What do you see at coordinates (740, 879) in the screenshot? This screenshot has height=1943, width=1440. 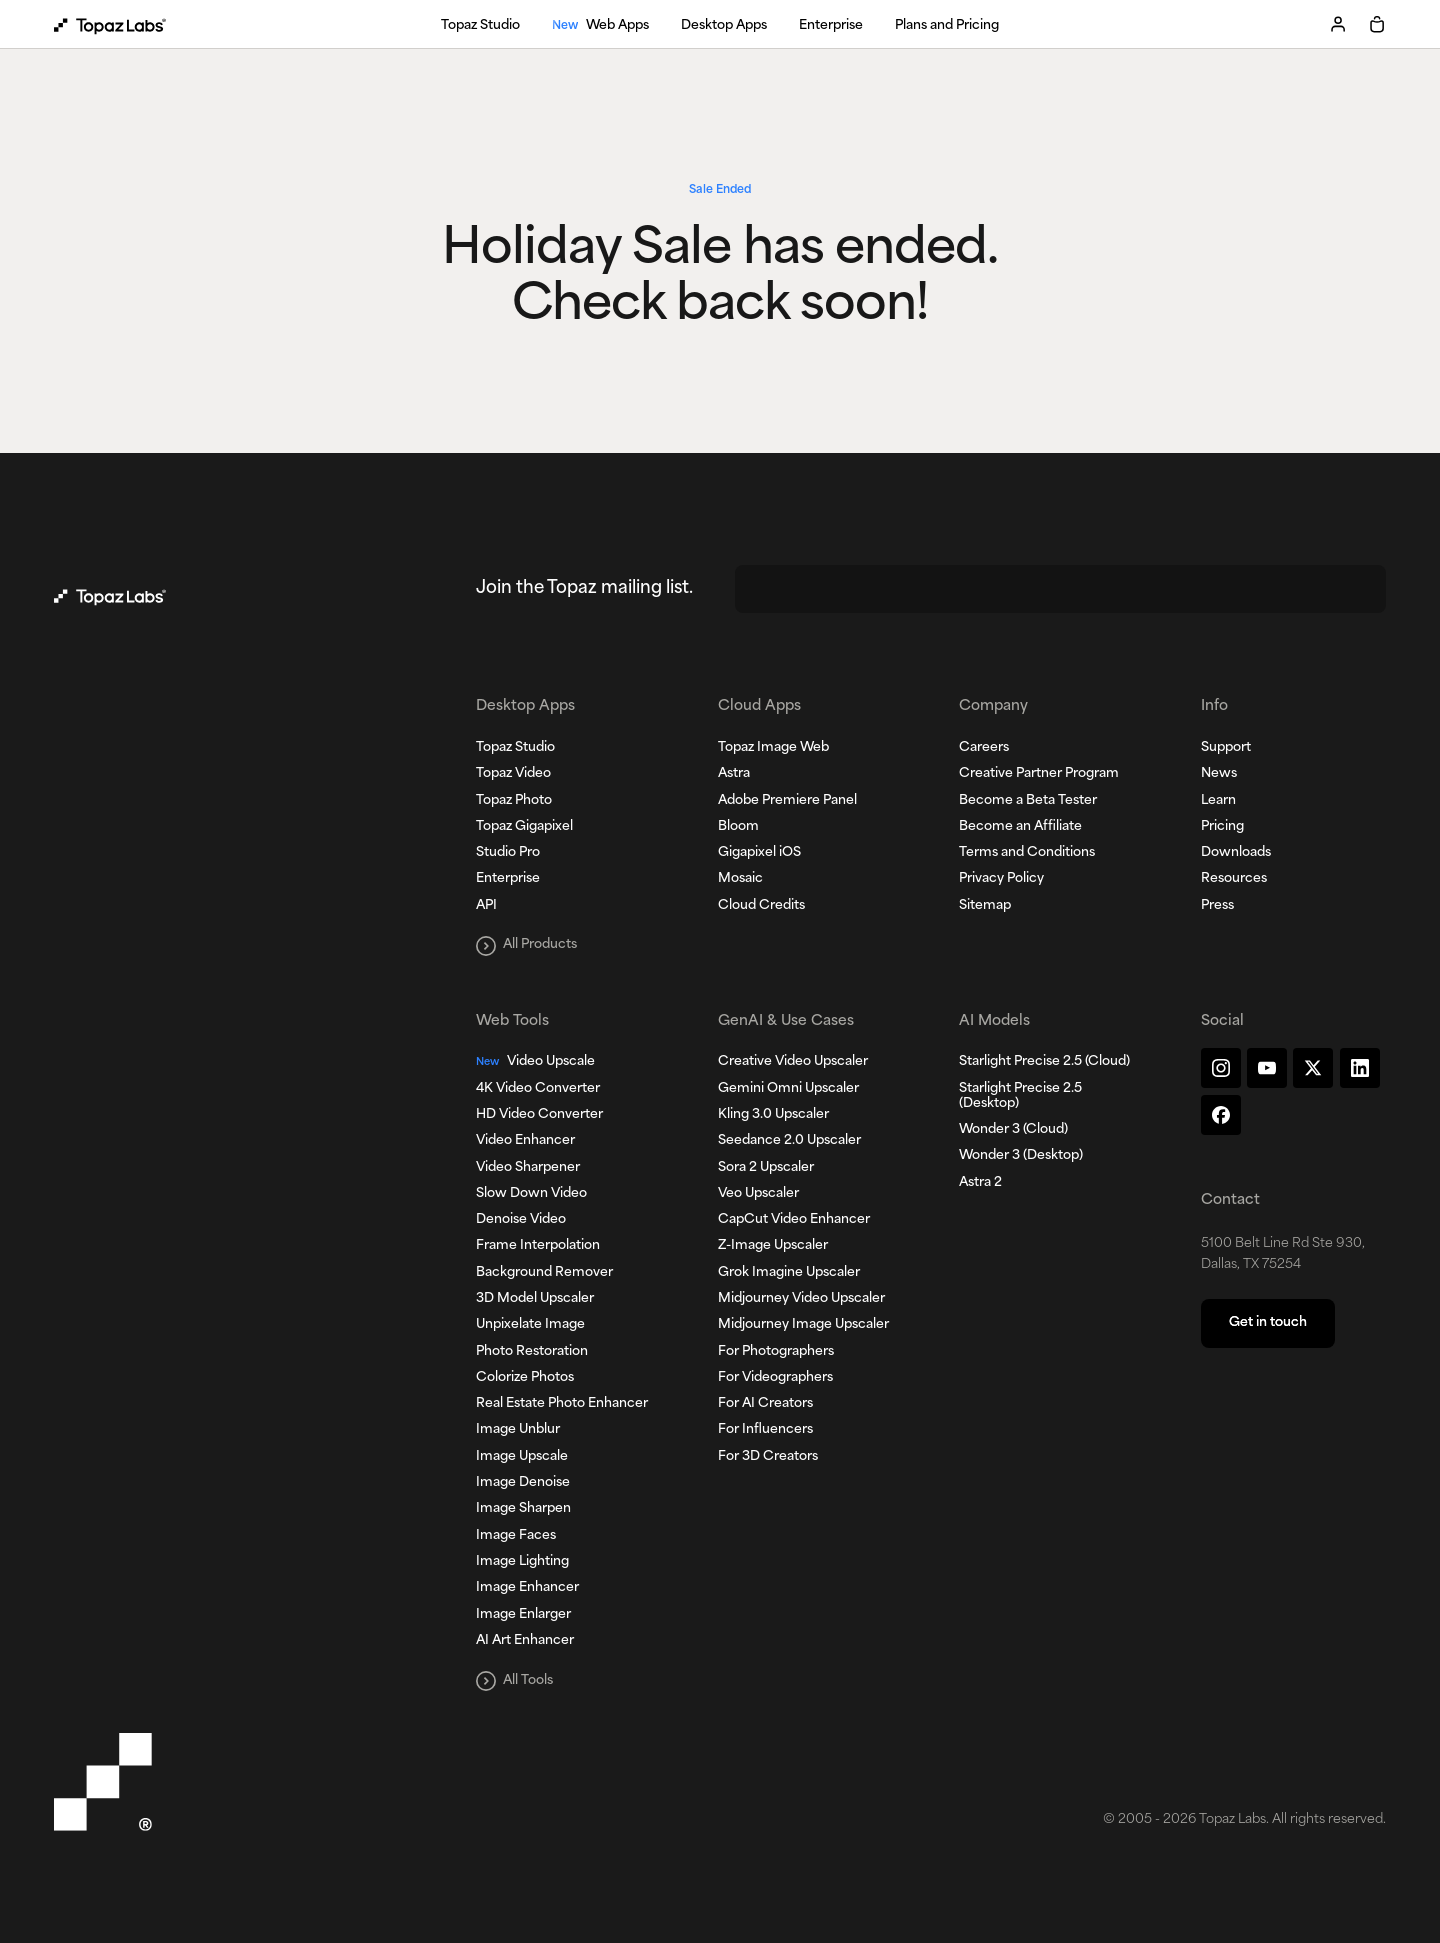 I see `Mosaic` at bounding box center [740, 879].